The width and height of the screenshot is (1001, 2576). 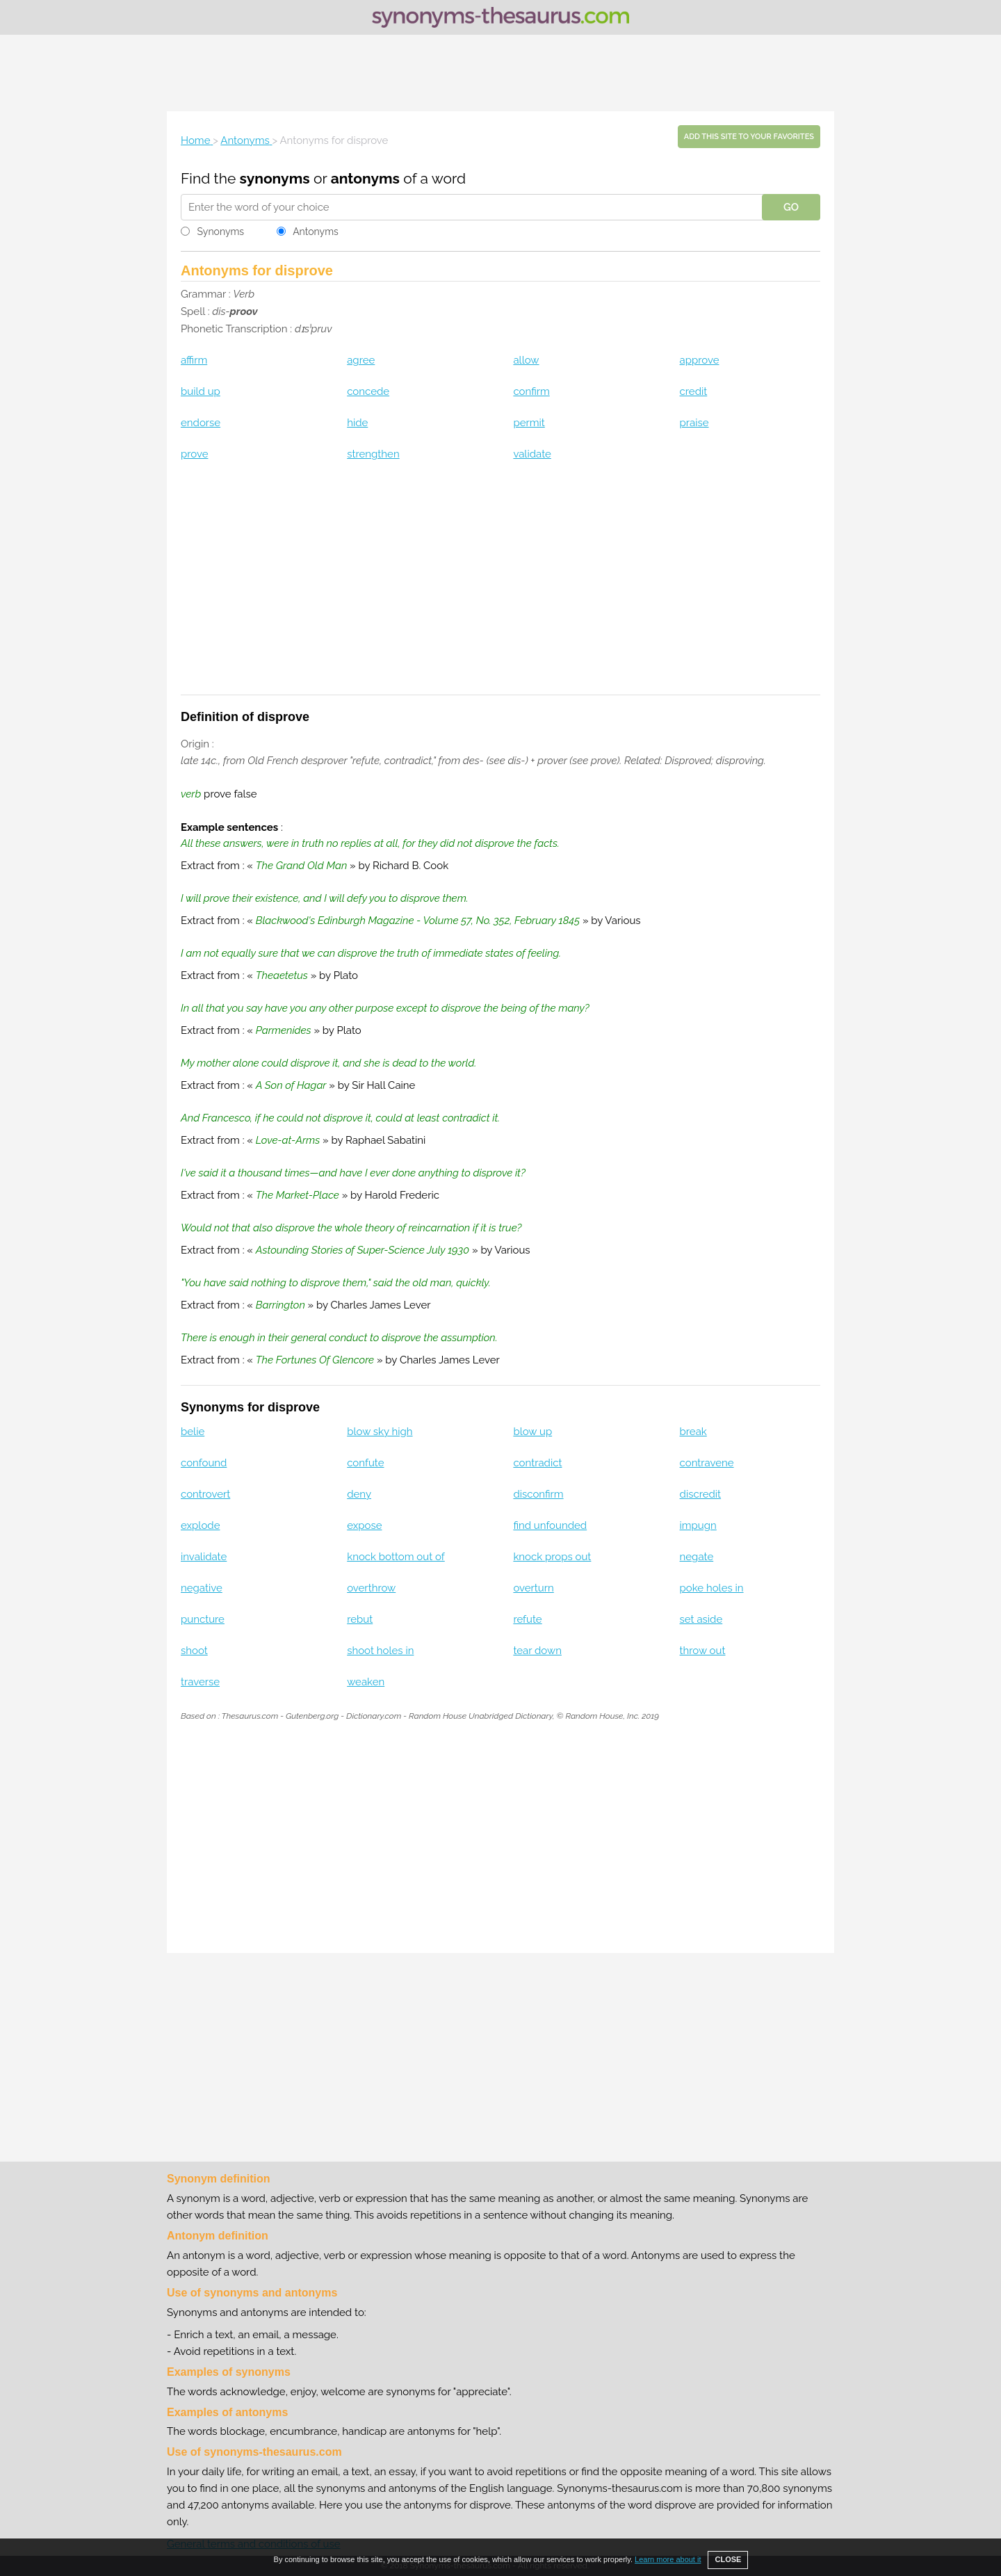 I want to click on endorse, so click(x=200, y=422).